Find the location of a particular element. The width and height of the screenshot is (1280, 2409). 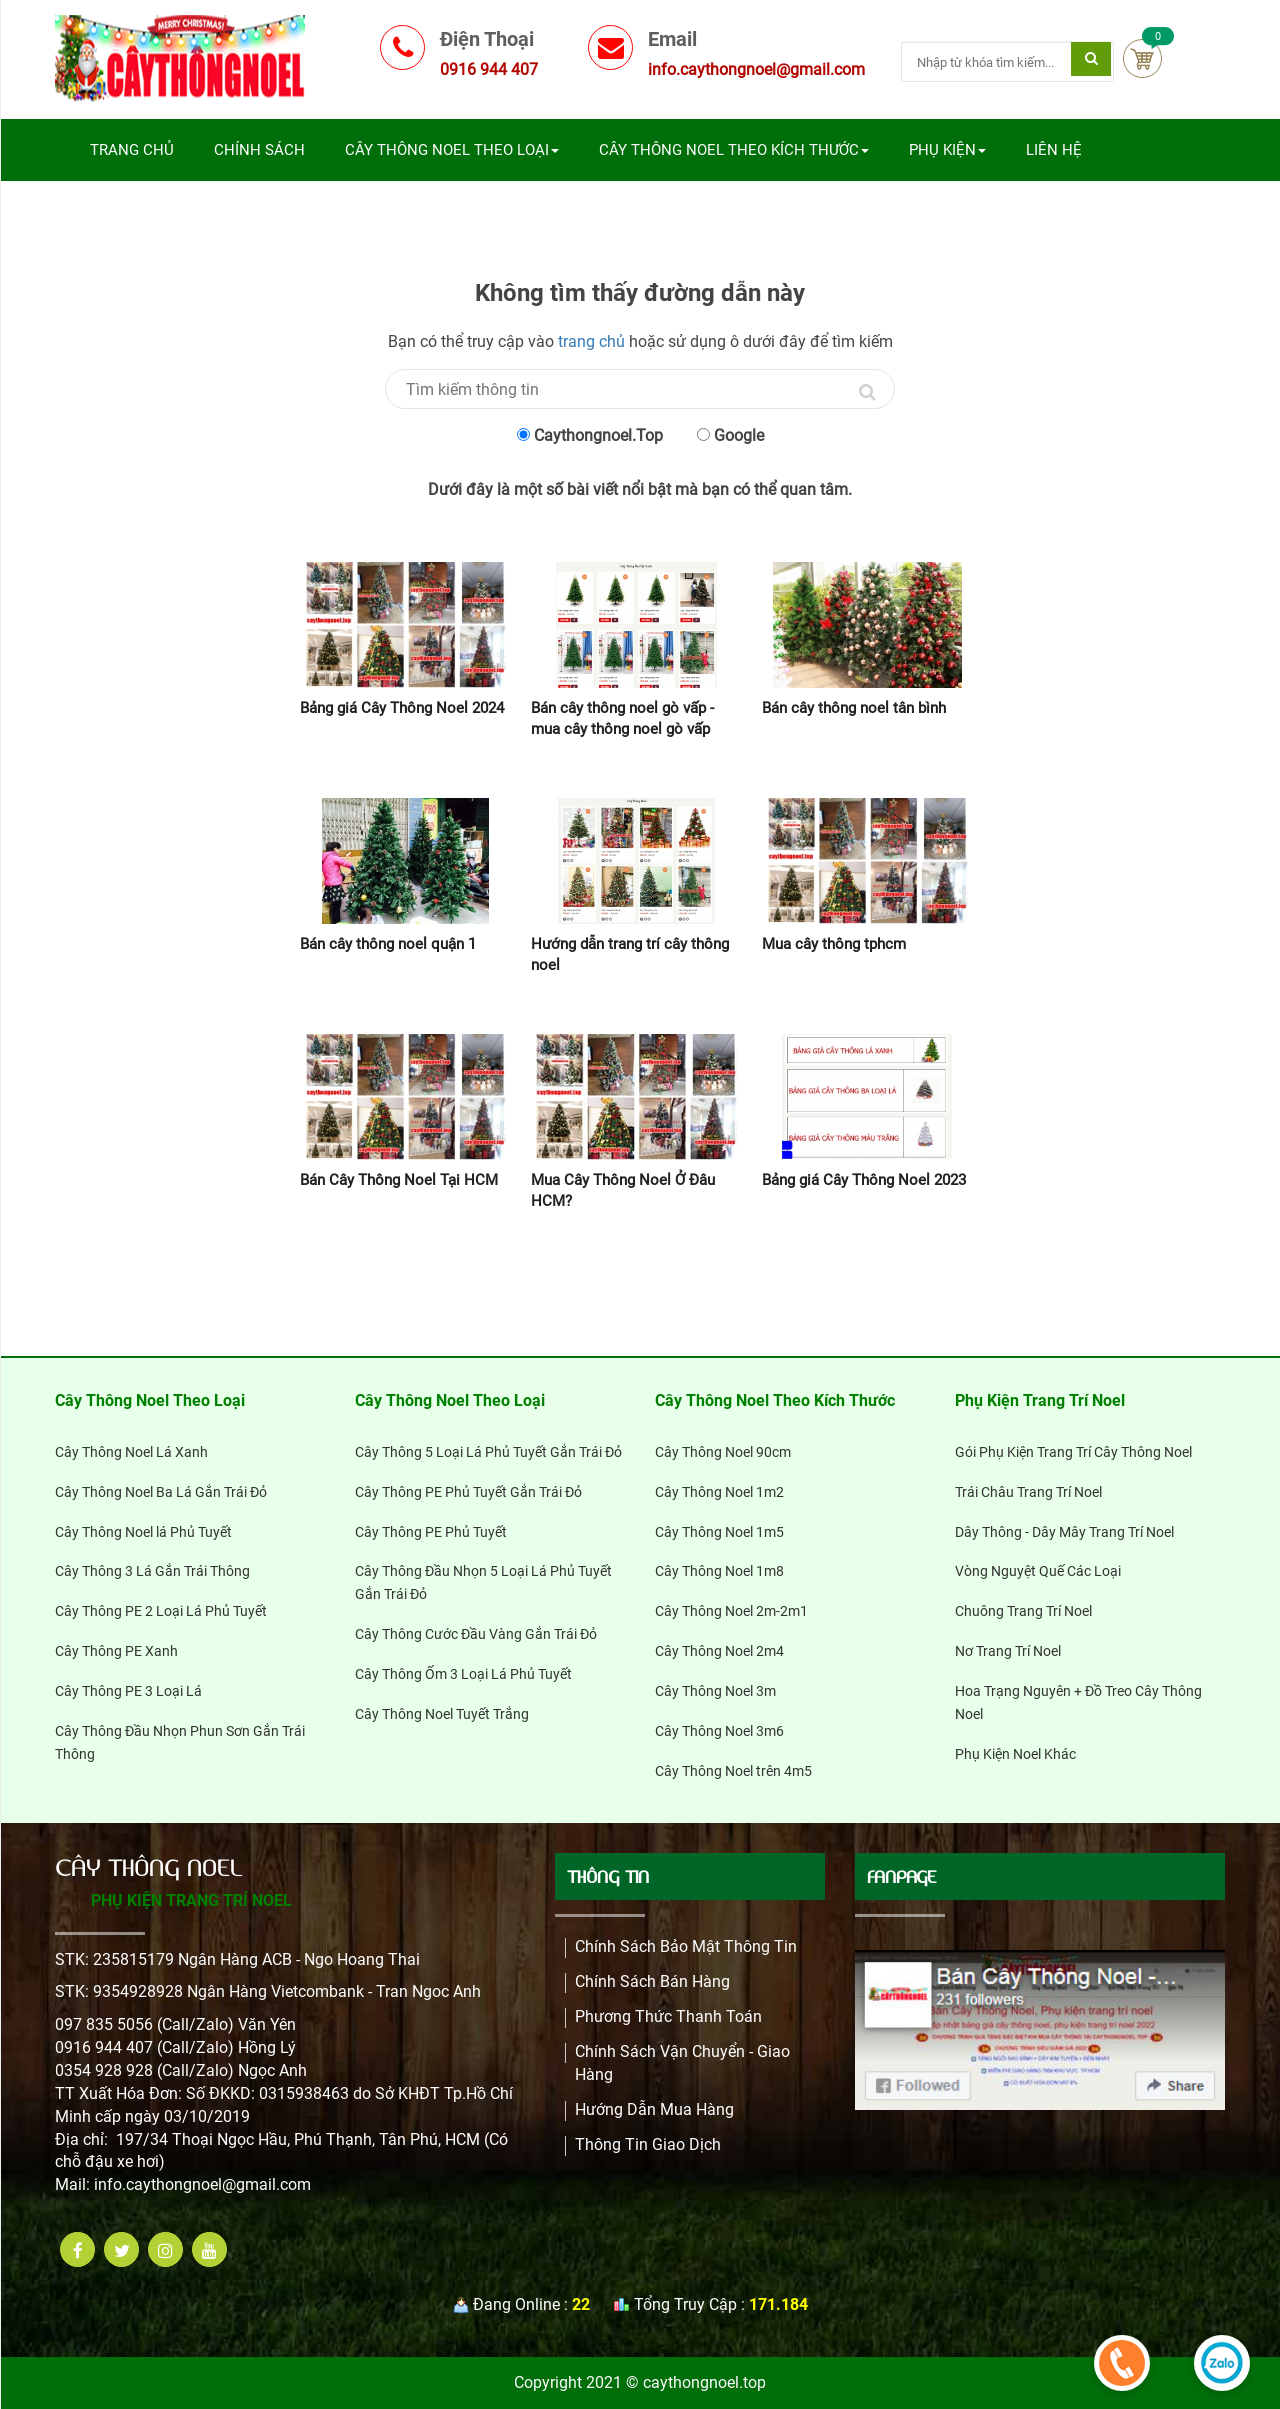

Bán Cây Thông Noel Tại HCM is located at coordinates (399, 1180).